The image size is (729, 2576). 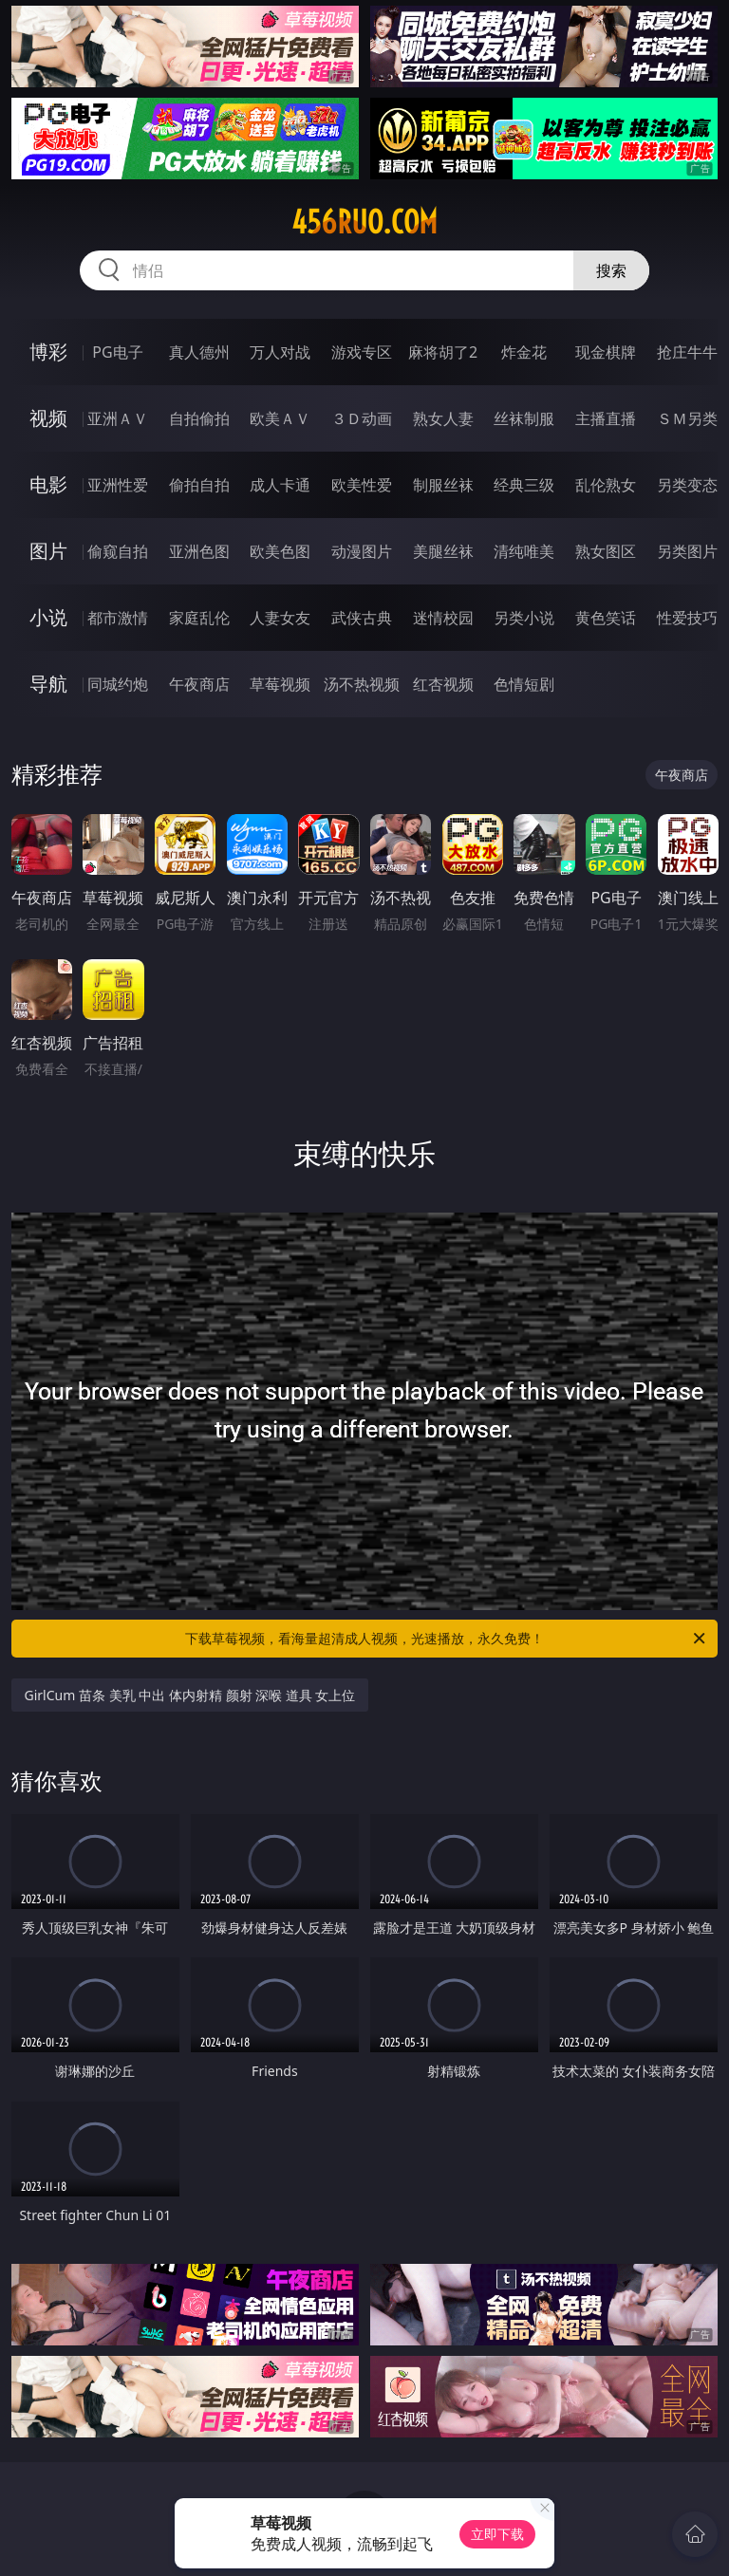 I want to click on 经典三级, so click(x=524, y=484).